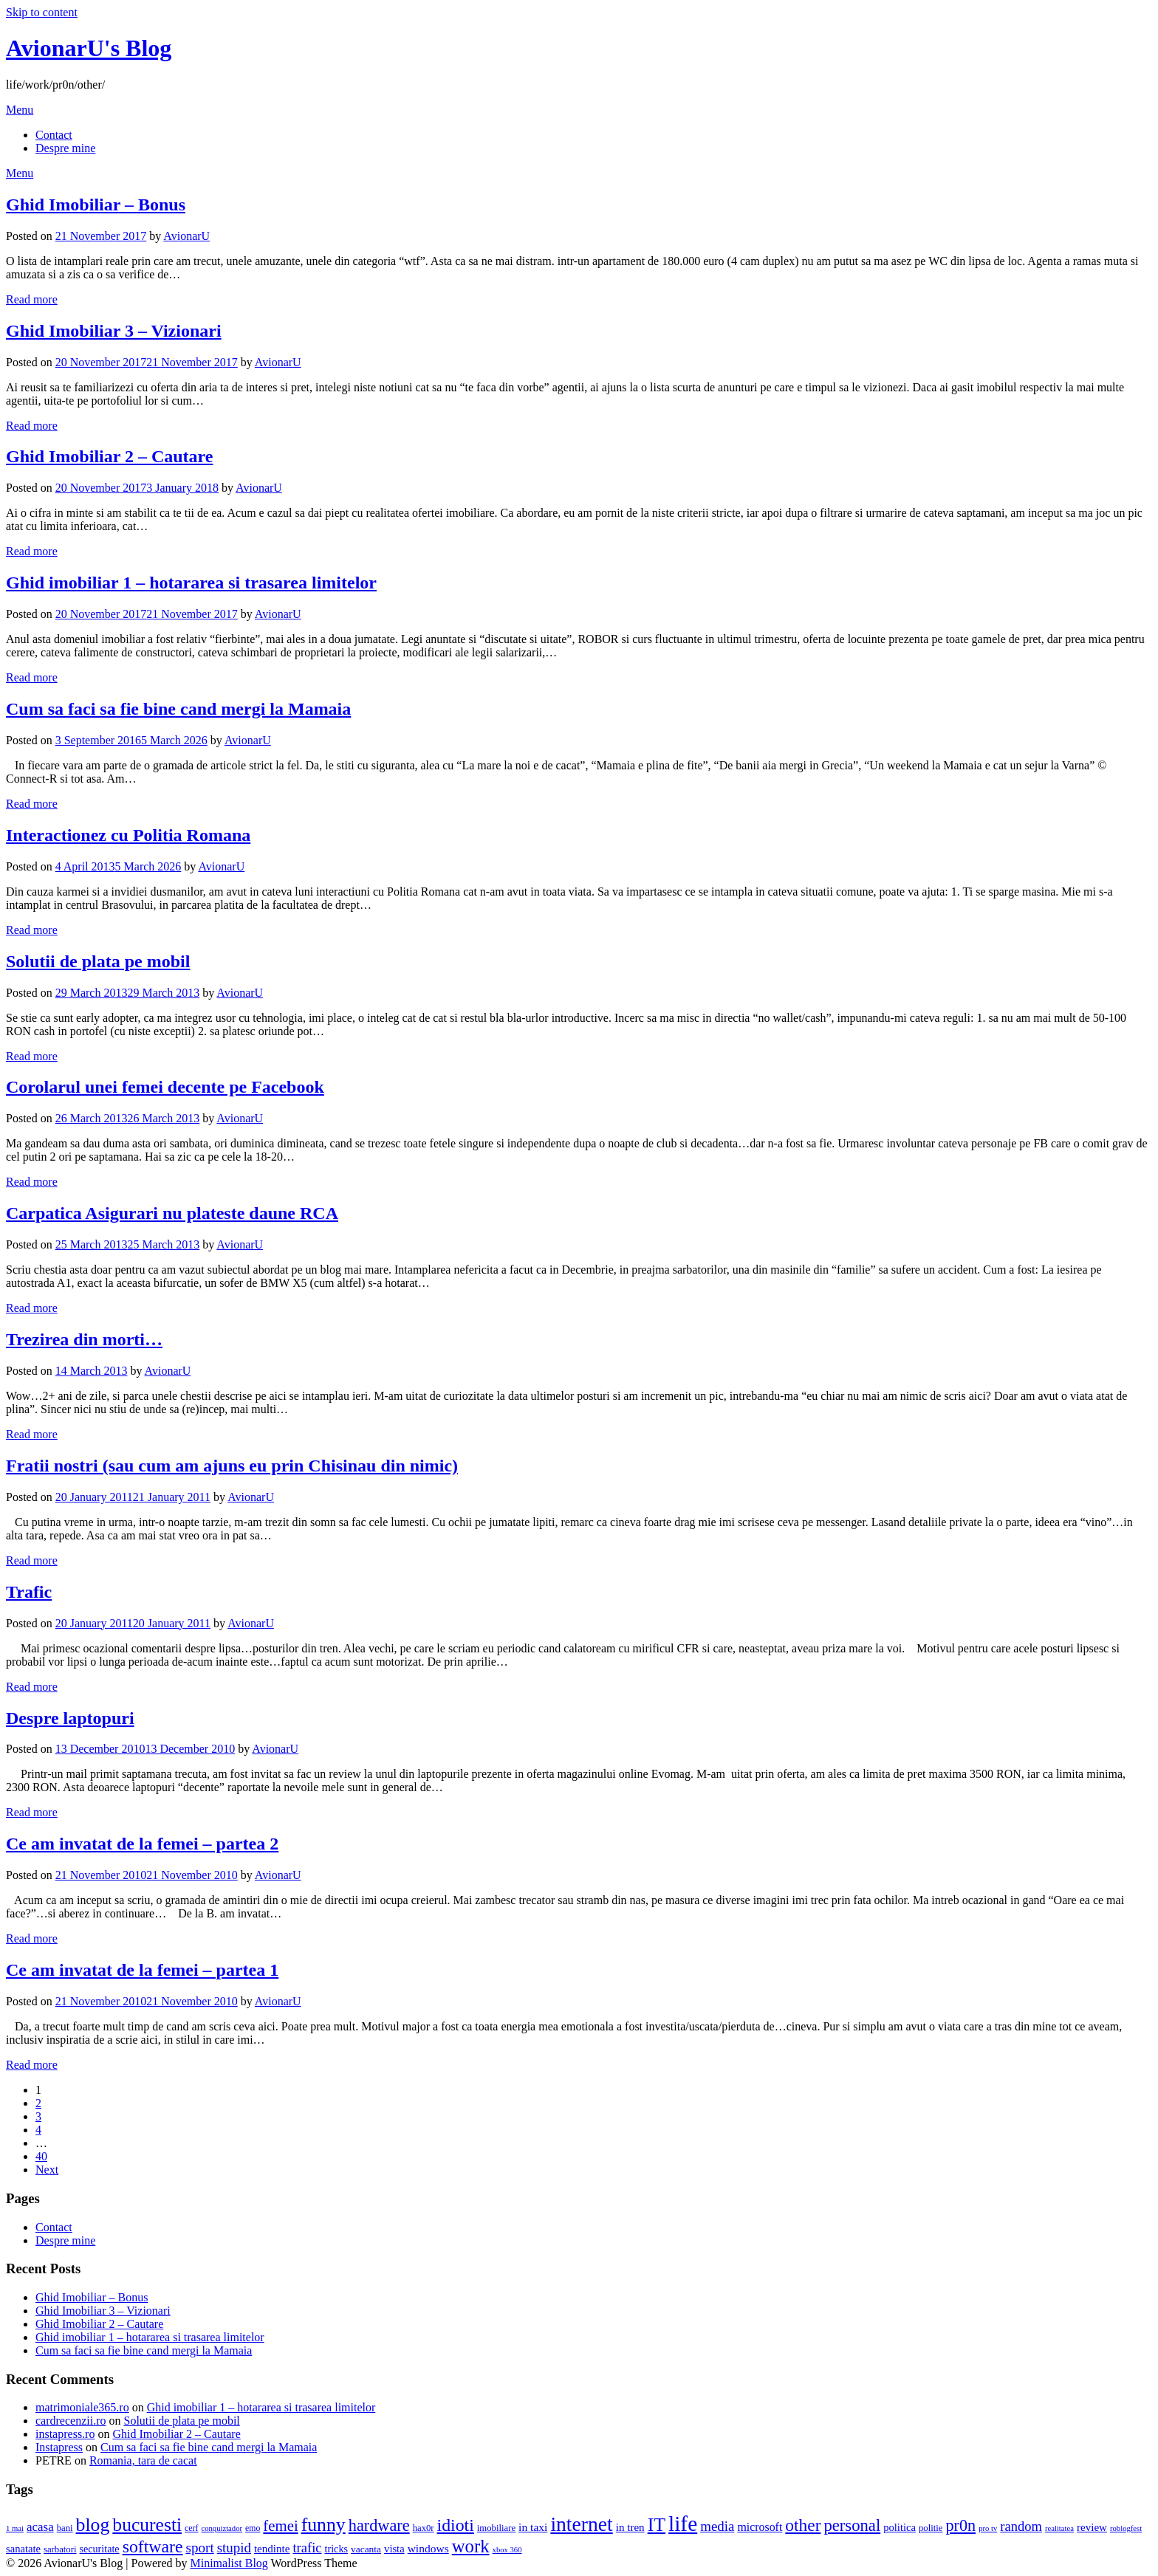 Image resolution: width=1158 pixels, height=2576 pixels. Describe the element at coordinates (200, 2547) in the screenshot. I see `sport [sport (23 items)]` at that location.